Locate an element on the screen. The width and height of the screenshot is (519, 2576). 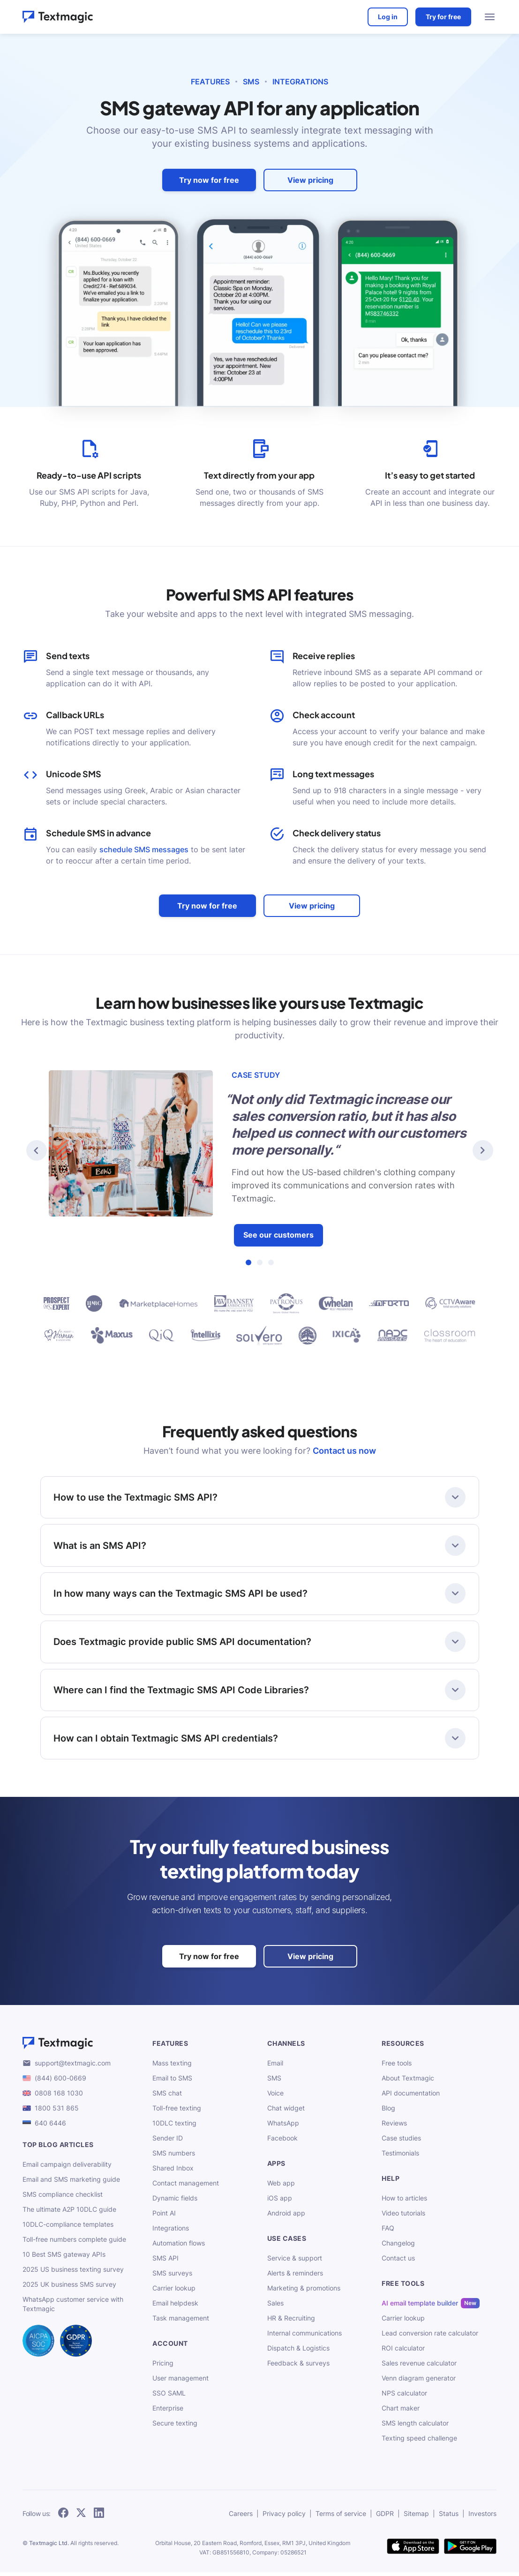
SMS chat is located at coordinates (167, 2097).